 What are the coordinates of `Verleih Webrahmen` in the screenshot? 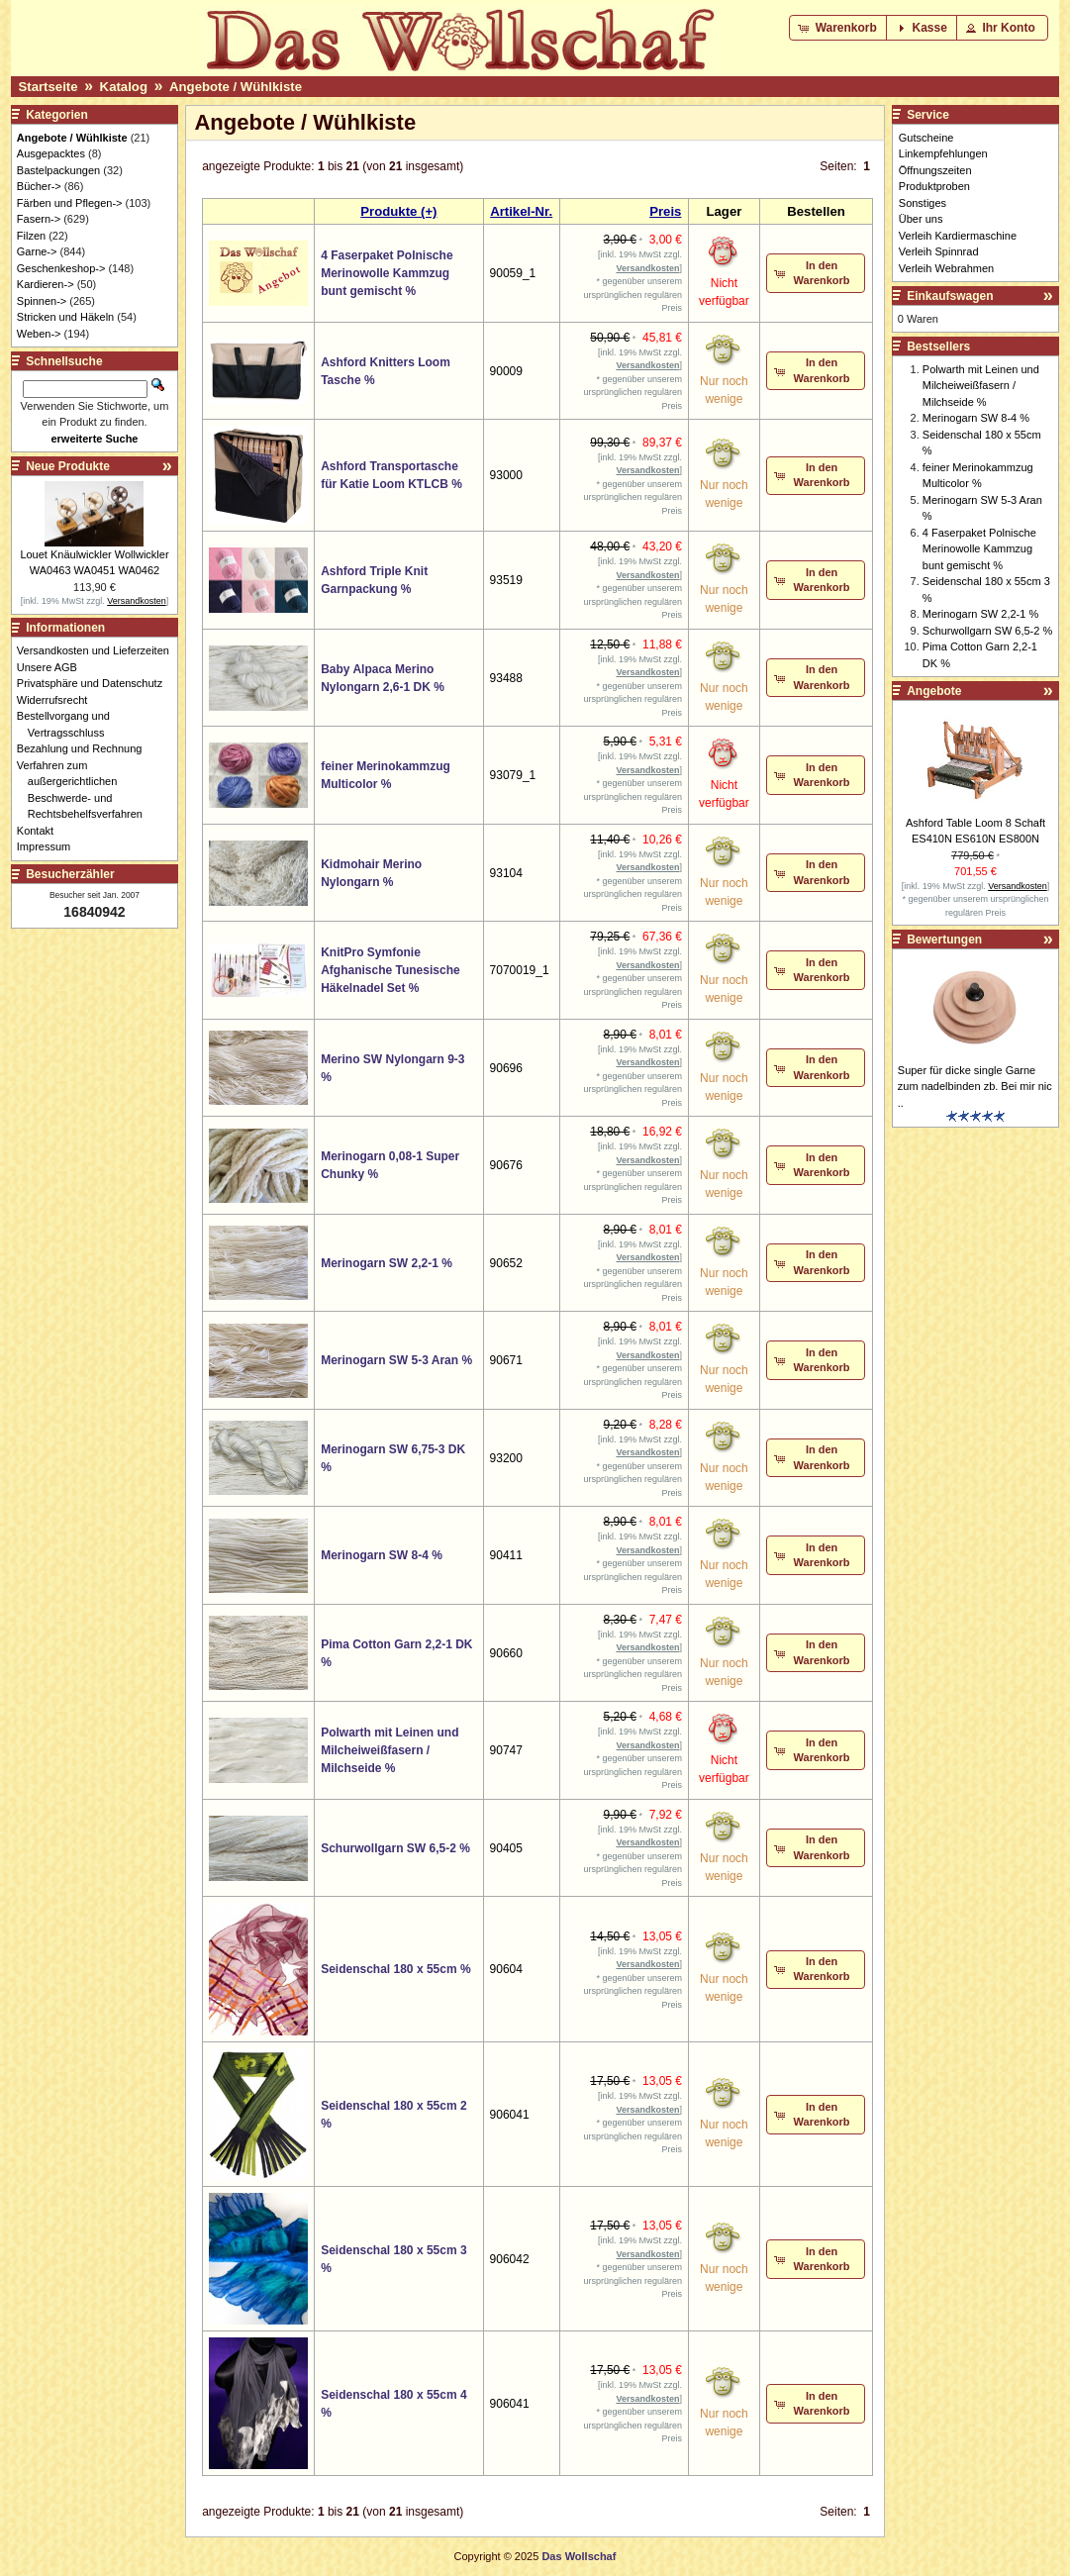 It's located at (946, 268).